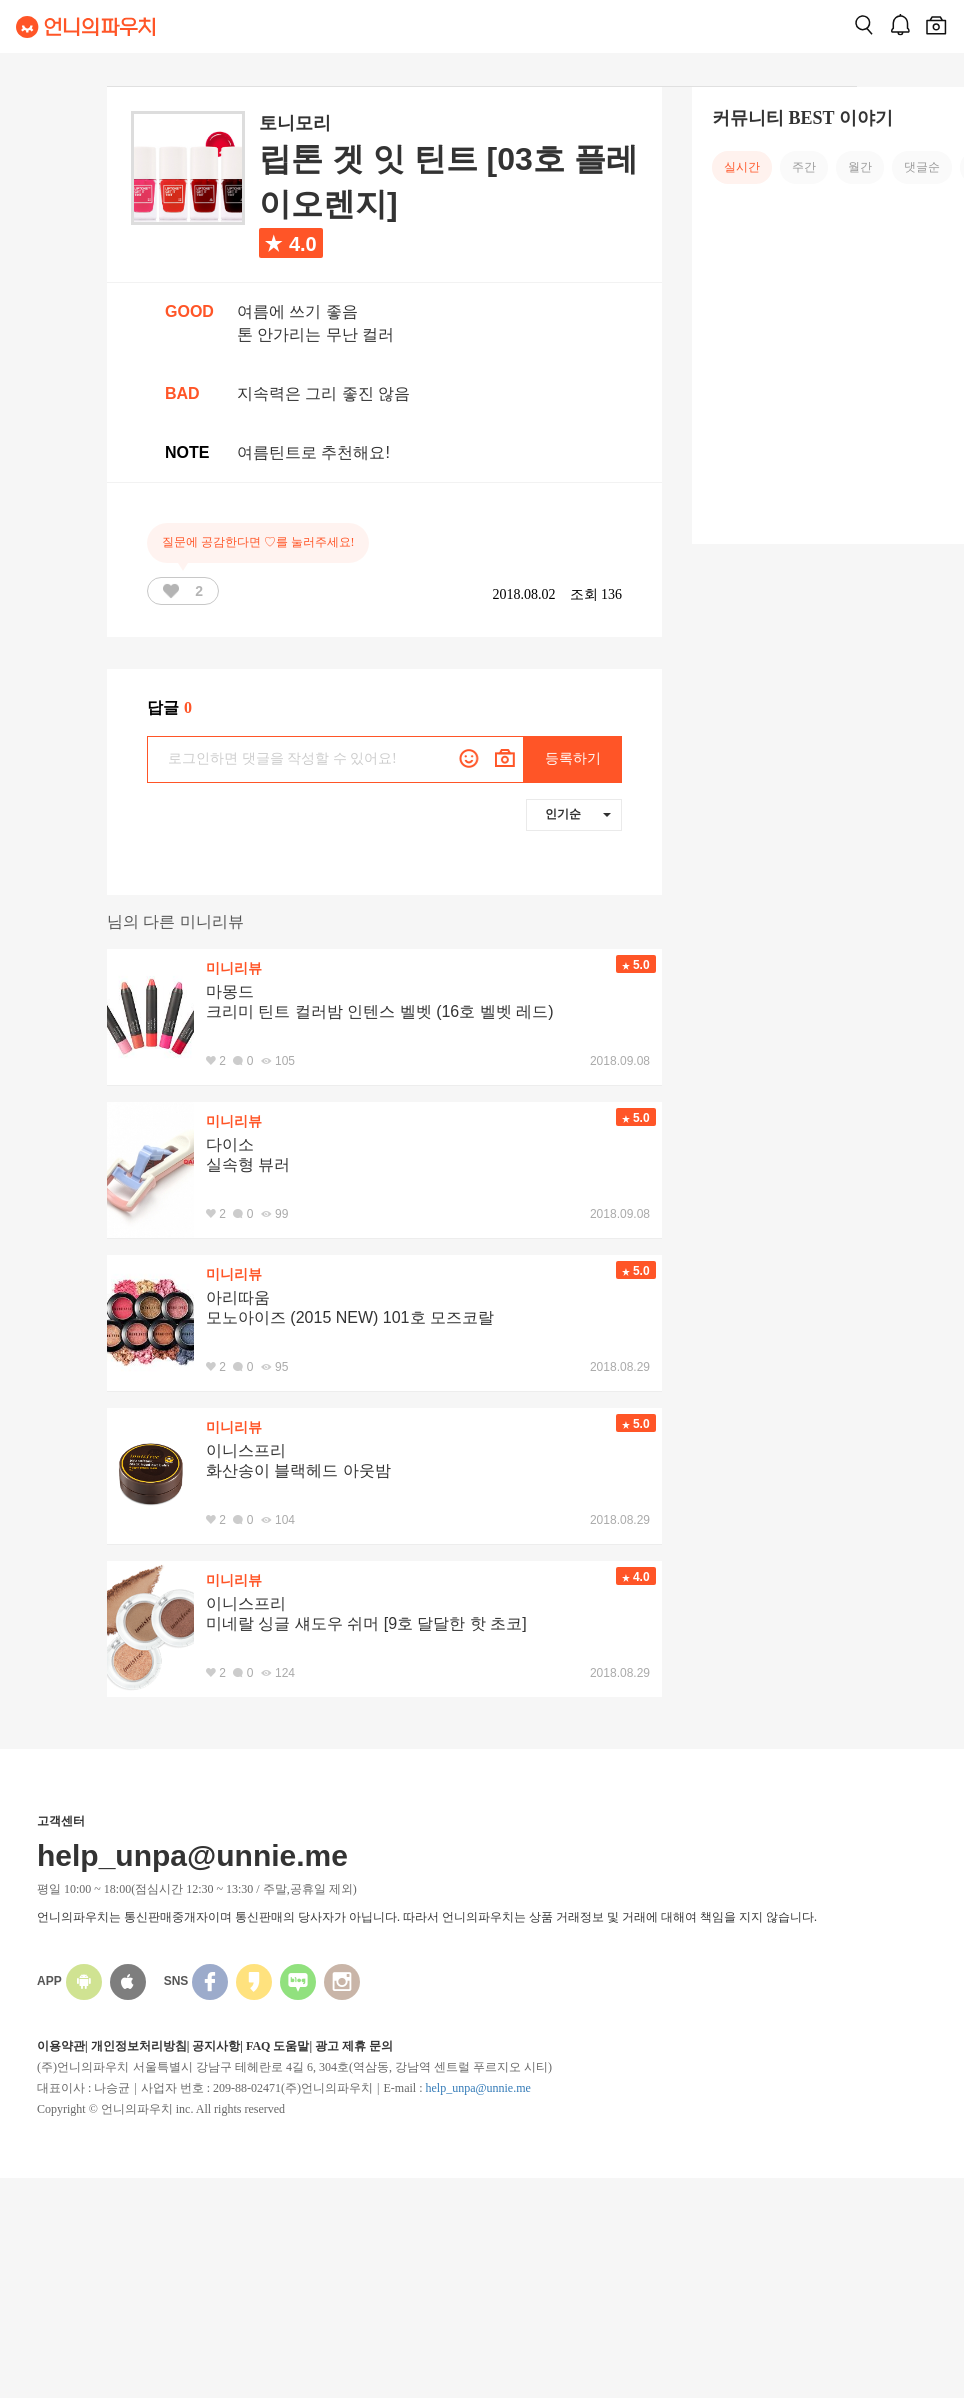  Describe the element at coordinates (354, 2046) in the screenshot. I see `광고 제휴 문의` at that location.